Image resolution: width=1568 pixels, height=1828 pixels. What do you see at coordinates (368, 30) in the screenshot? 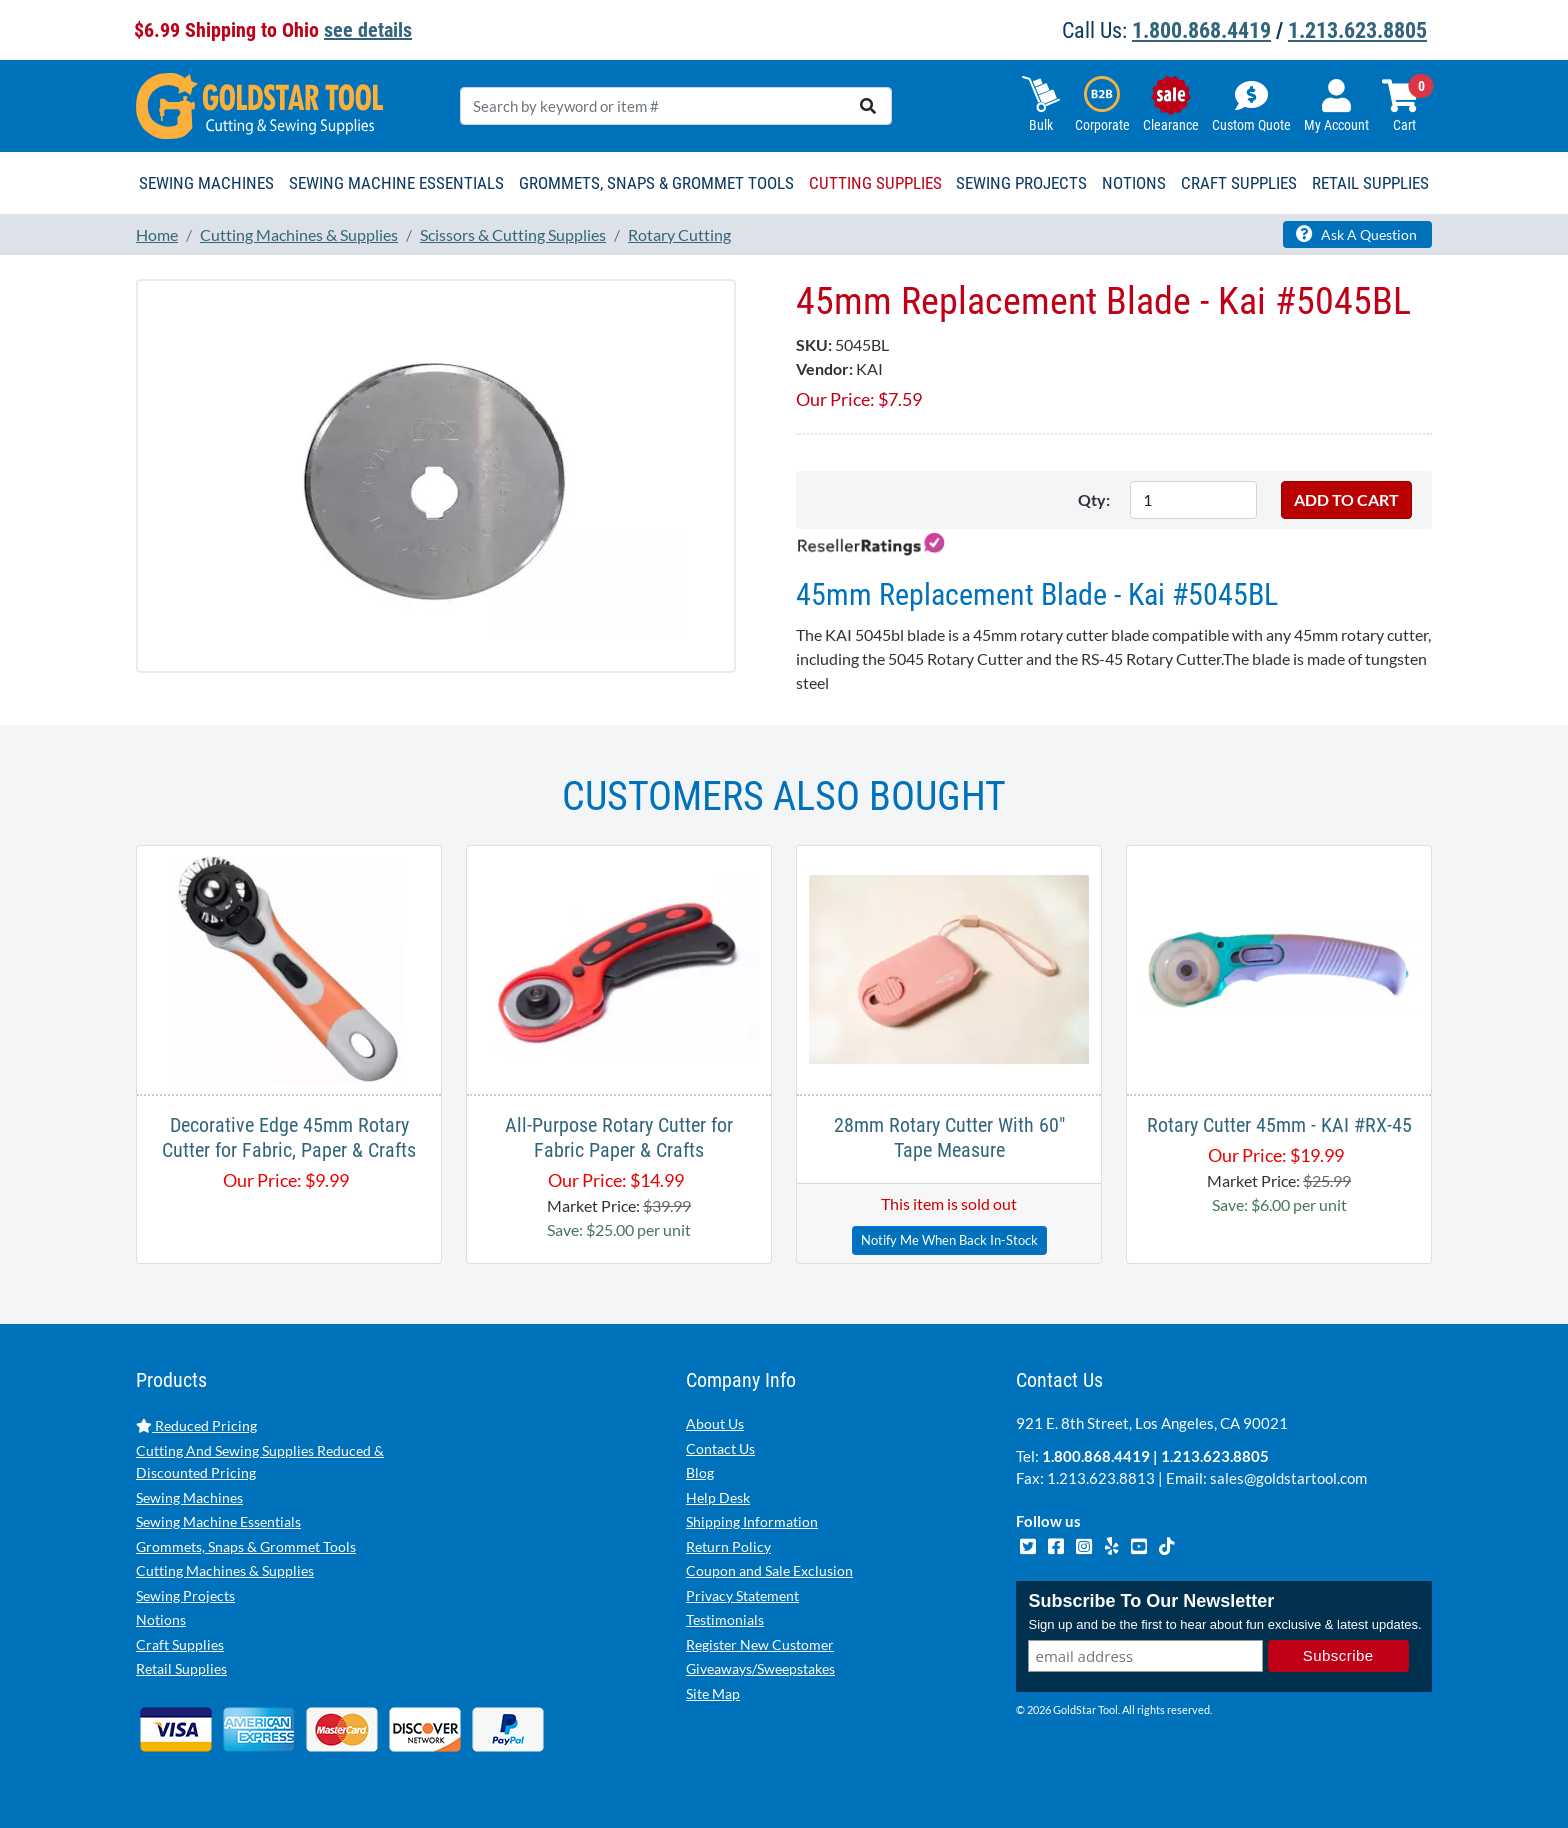
I see `see details` at bounding box center [368, 30].